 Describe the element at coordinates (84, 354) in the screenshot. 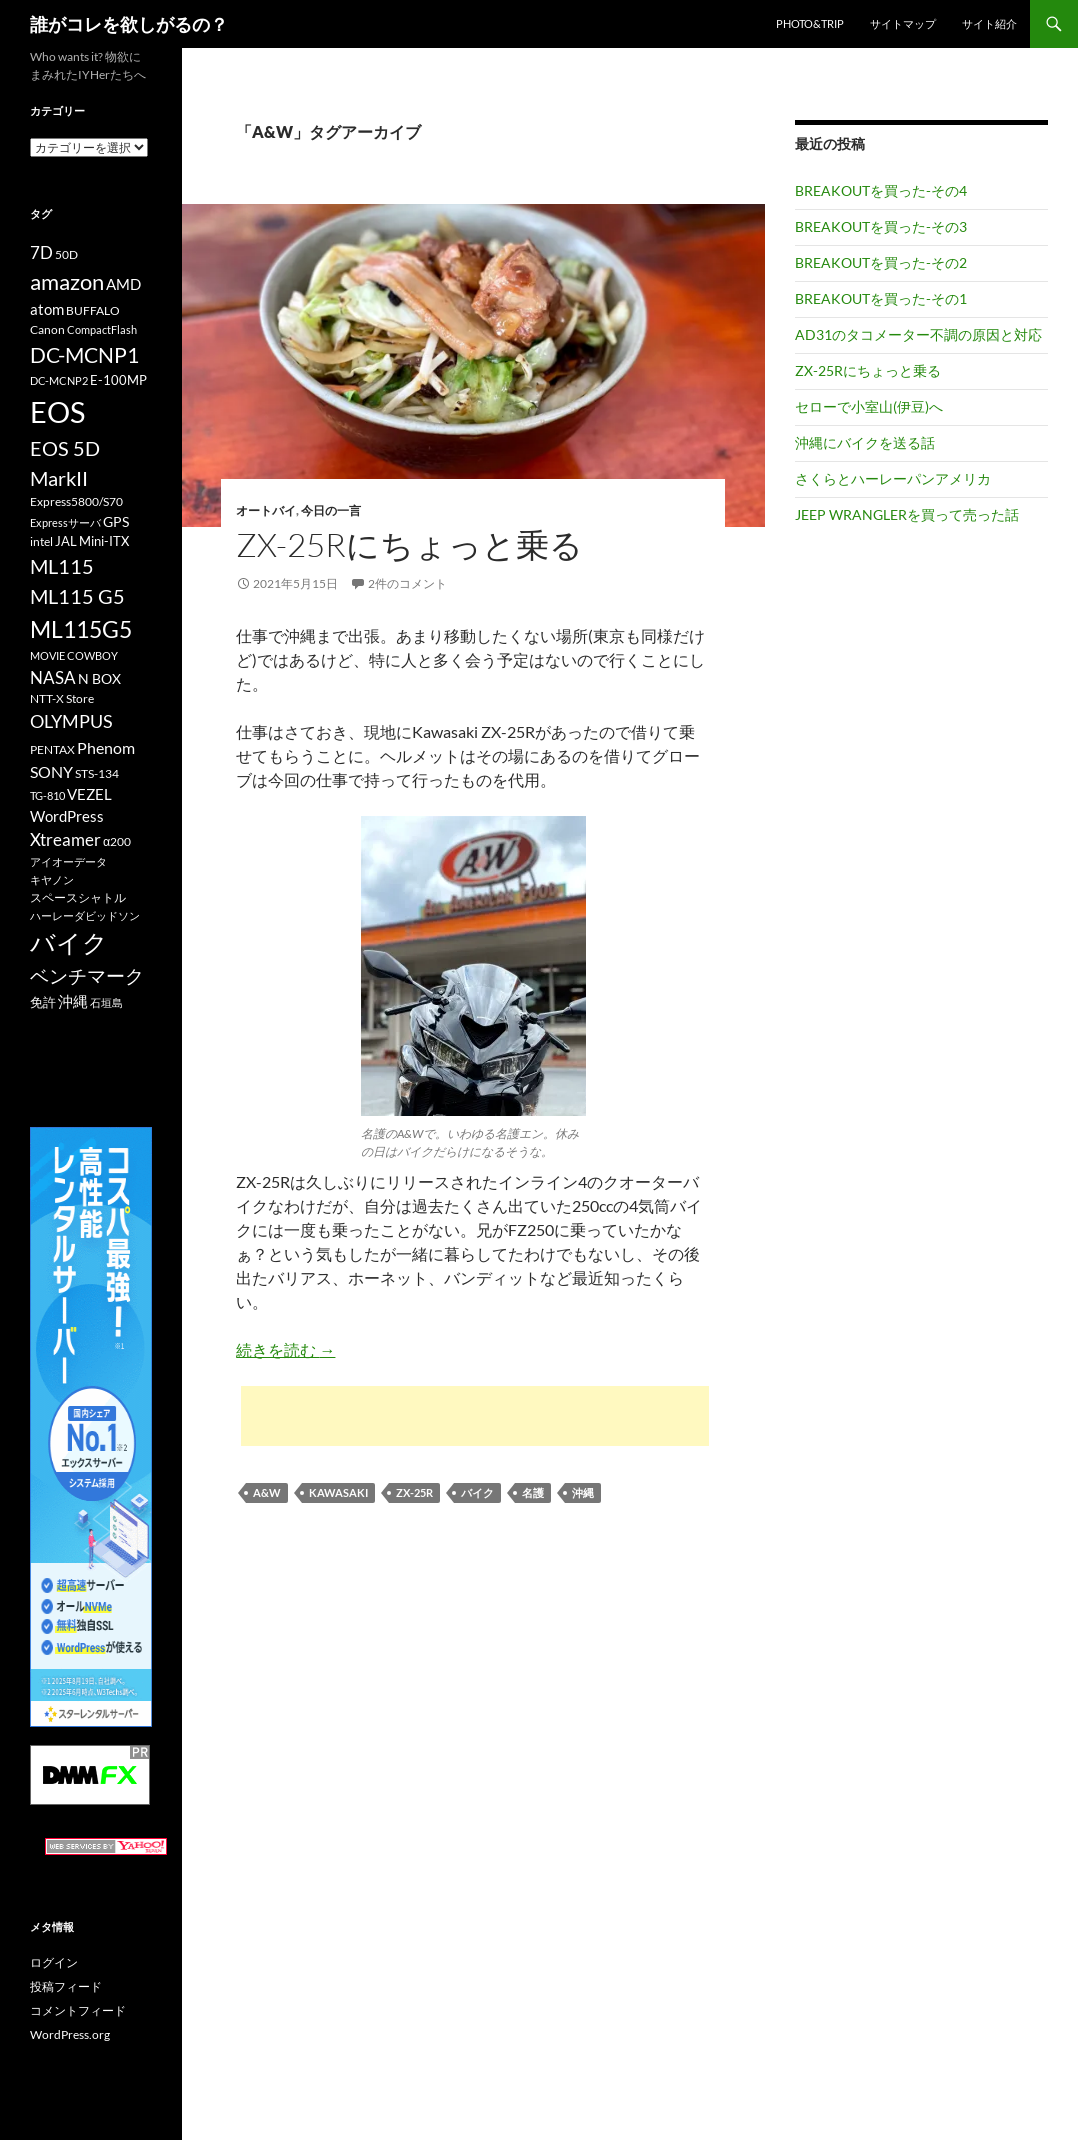

I see `DC-MCNP1 [DC-MCNP1 (28個の項目)]` at that location.